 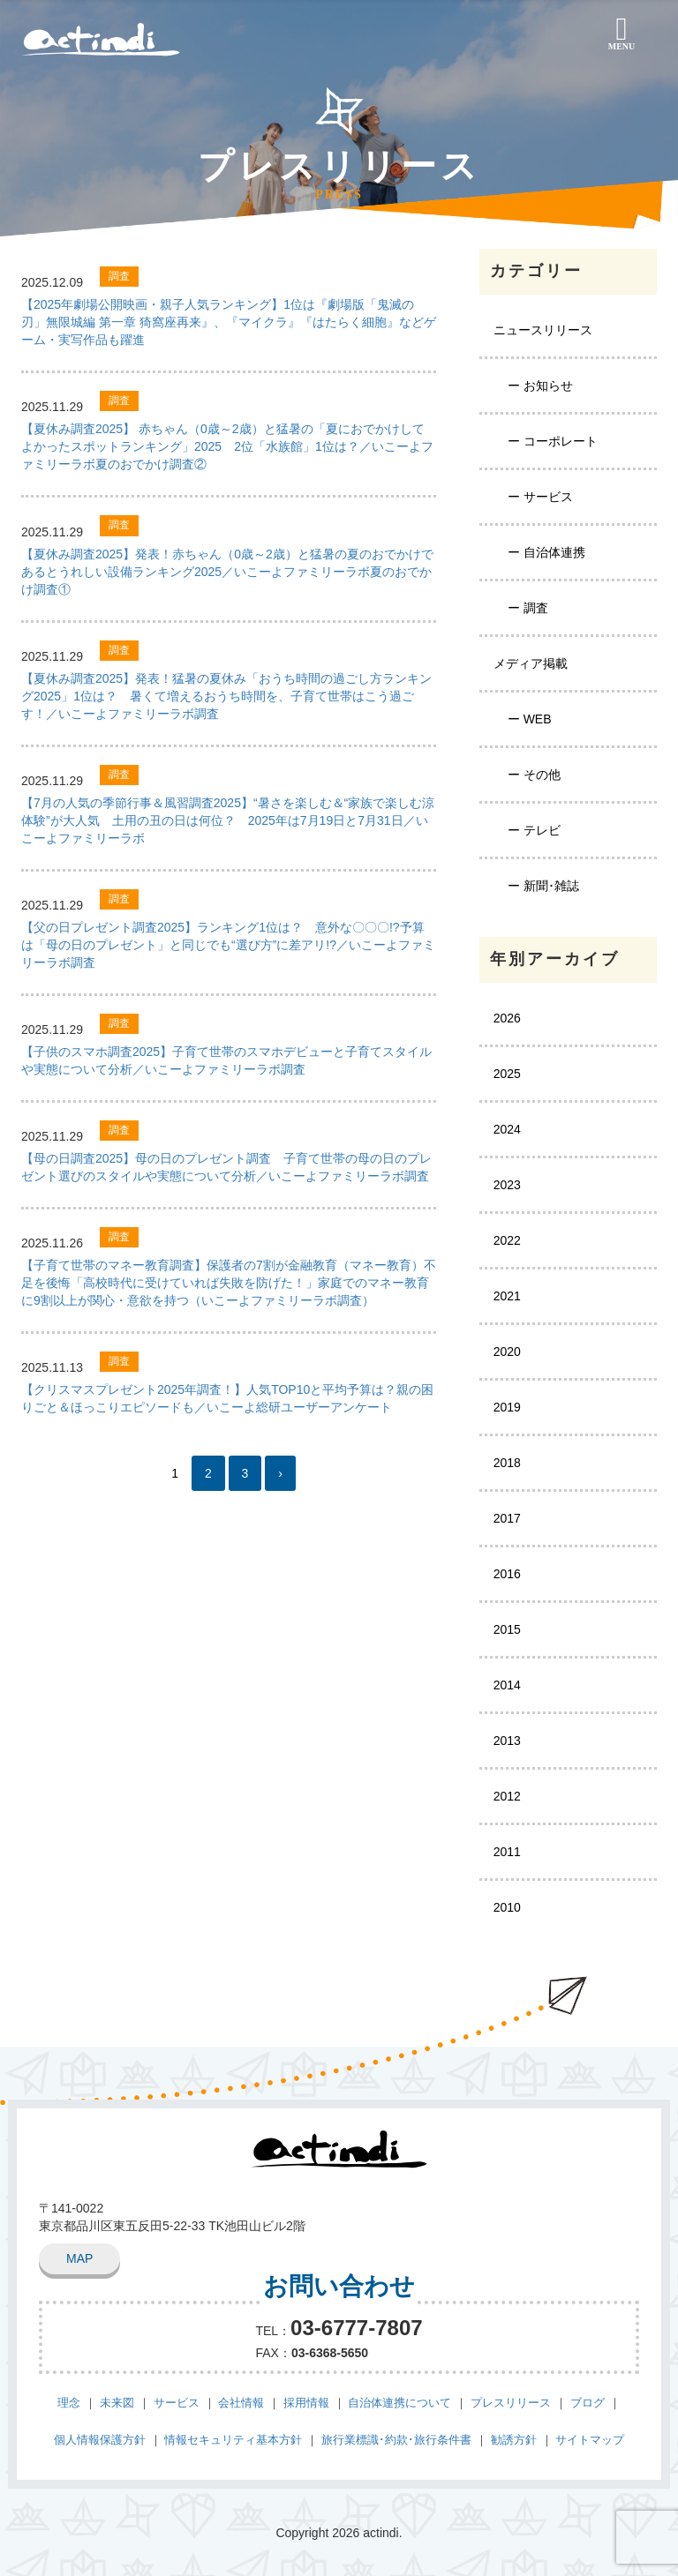 I want to click on 自治体連携について, so click(x=399, y=2401).